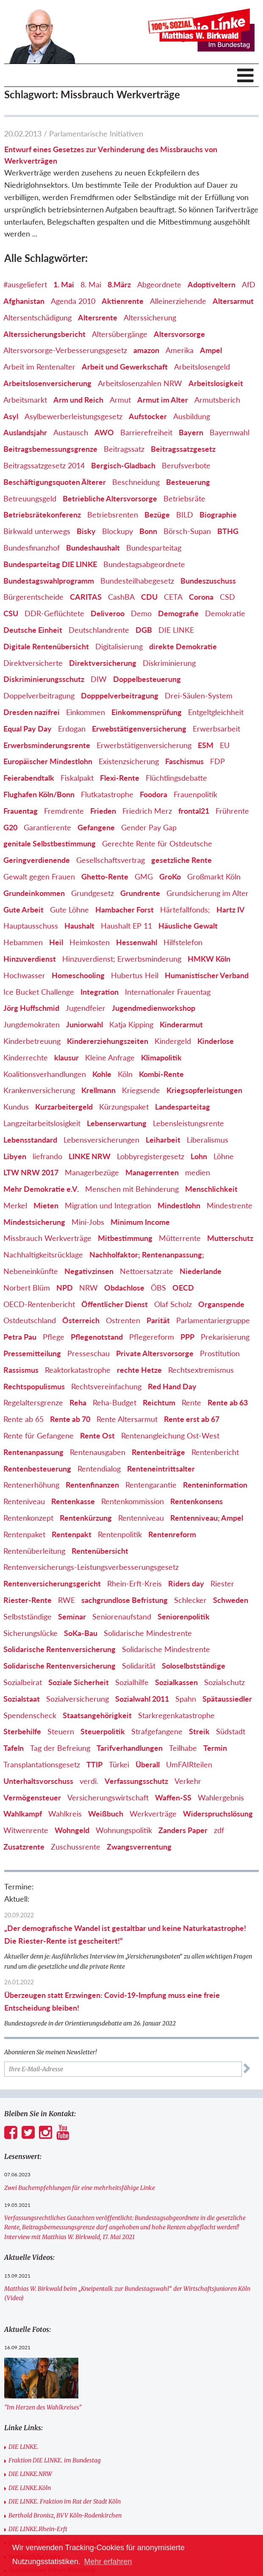 This screenshot has height=2576, width=263. I want to click on Rentenkonzept, so click(28, 1517).